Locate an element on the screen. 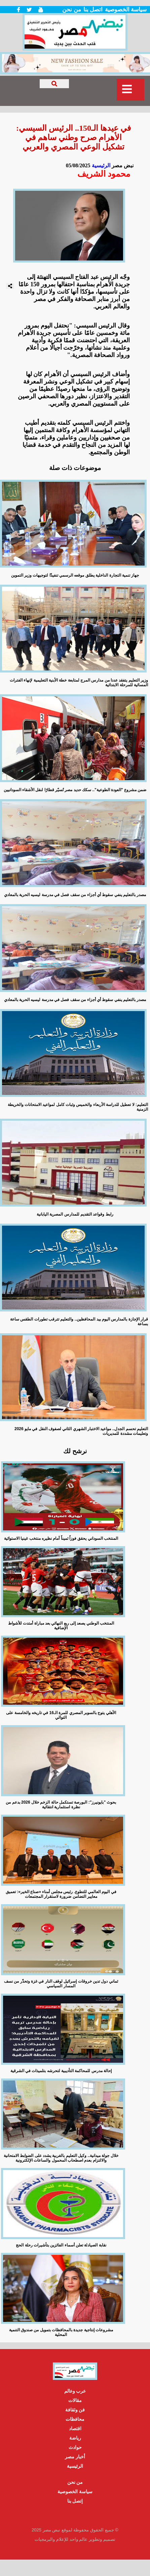  المنتخب الوطني يصعد إلى ربع النهائي بعد مباراة أمتدت للأشواط الإضافية is located at coordinates (61, 1625).